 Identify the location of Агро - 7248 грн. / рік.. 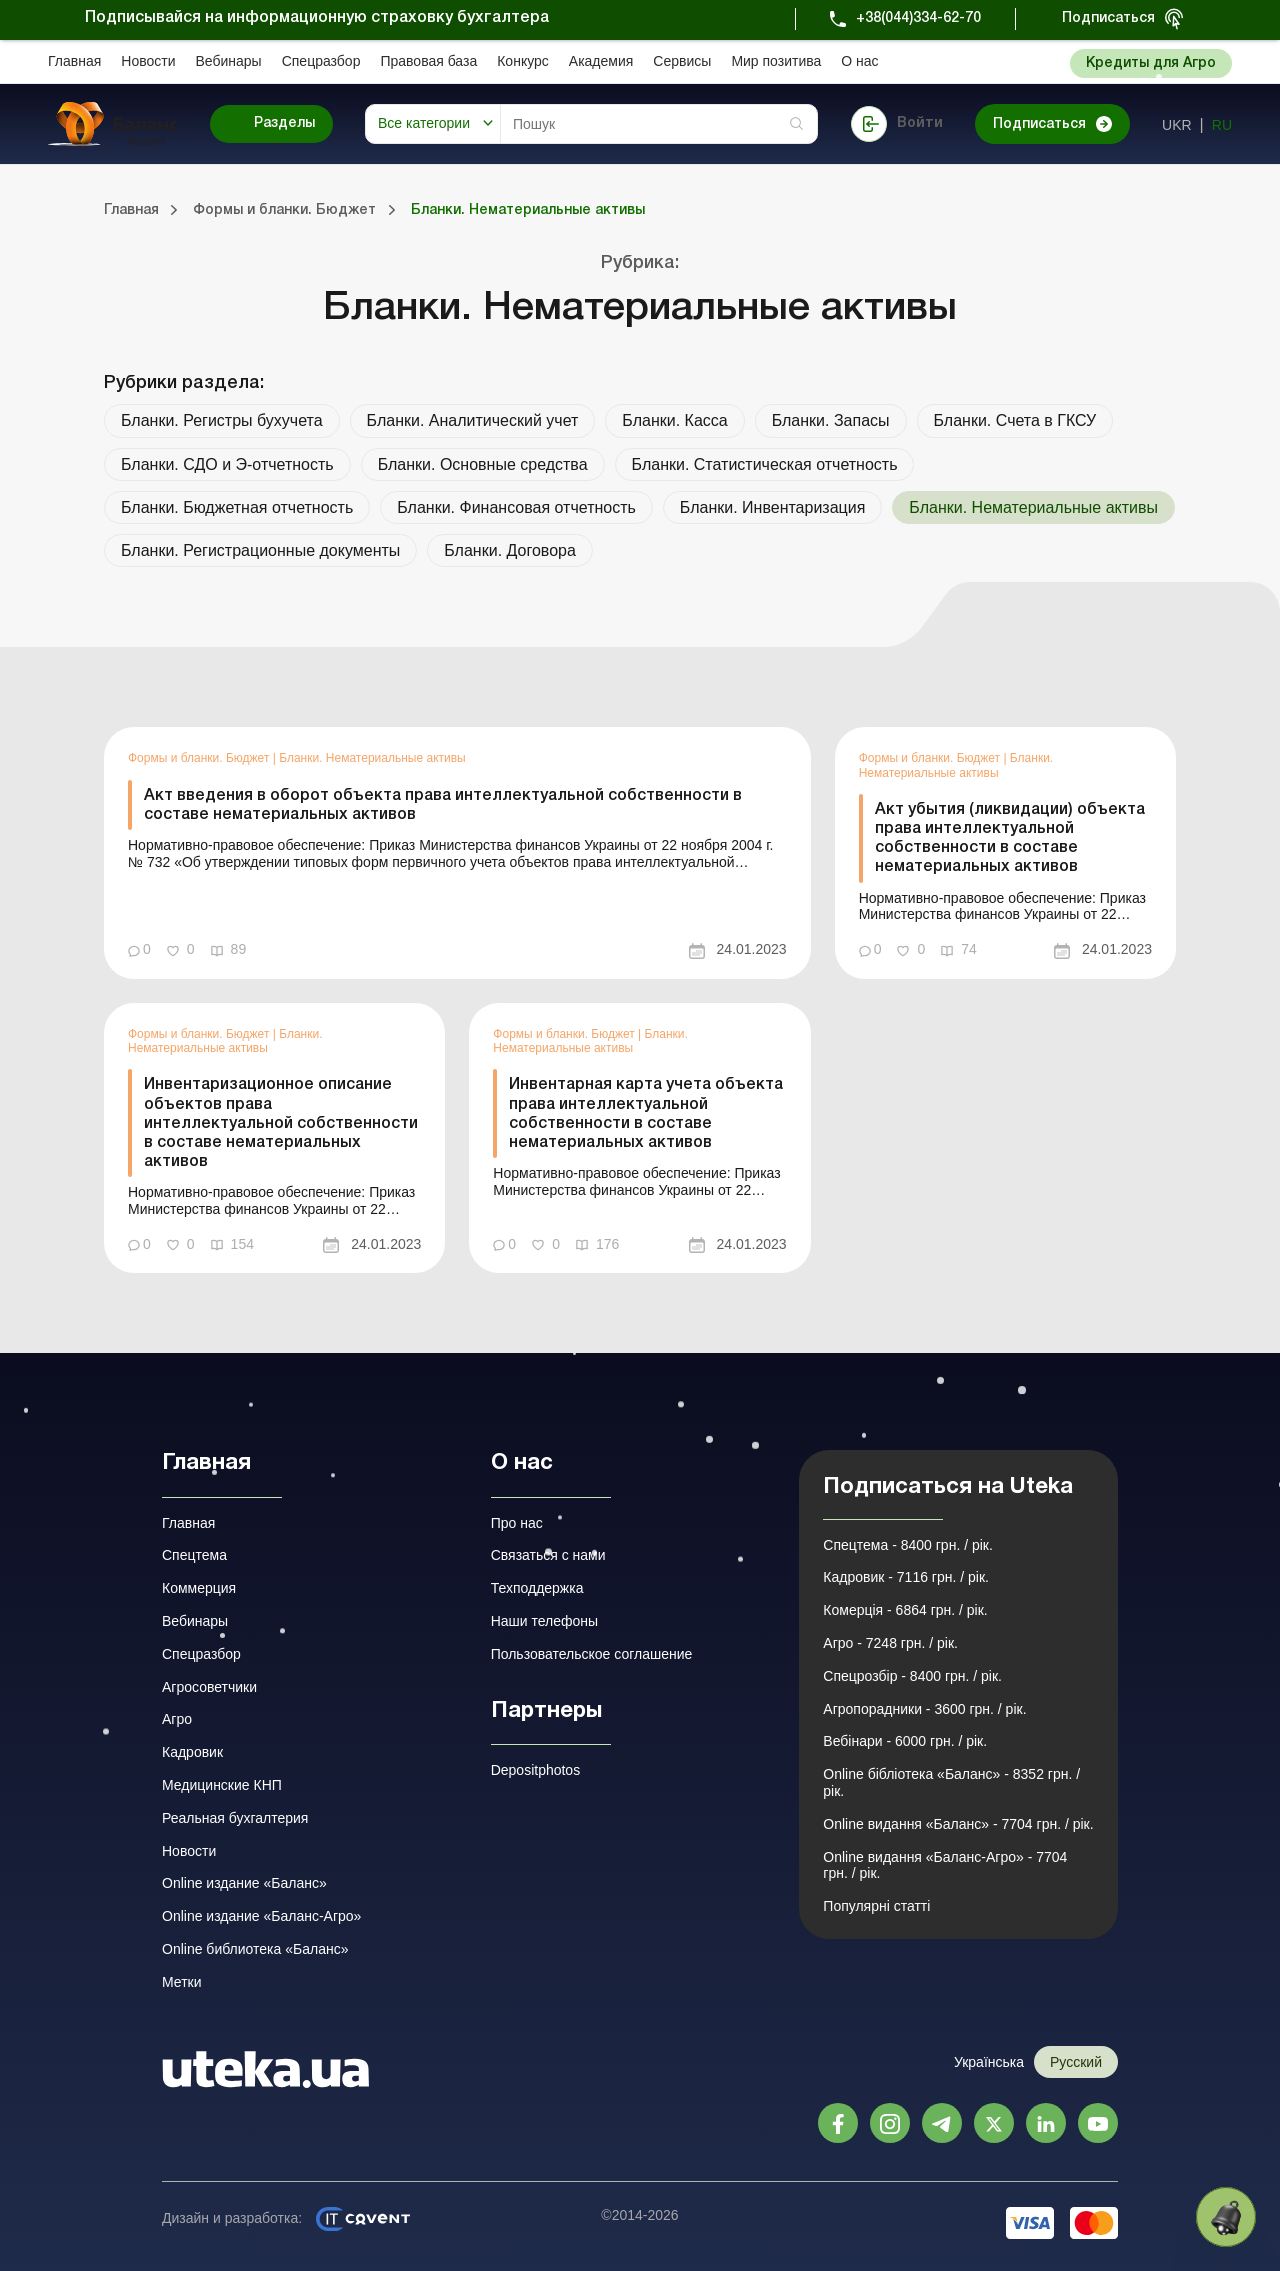
(890, 1643).